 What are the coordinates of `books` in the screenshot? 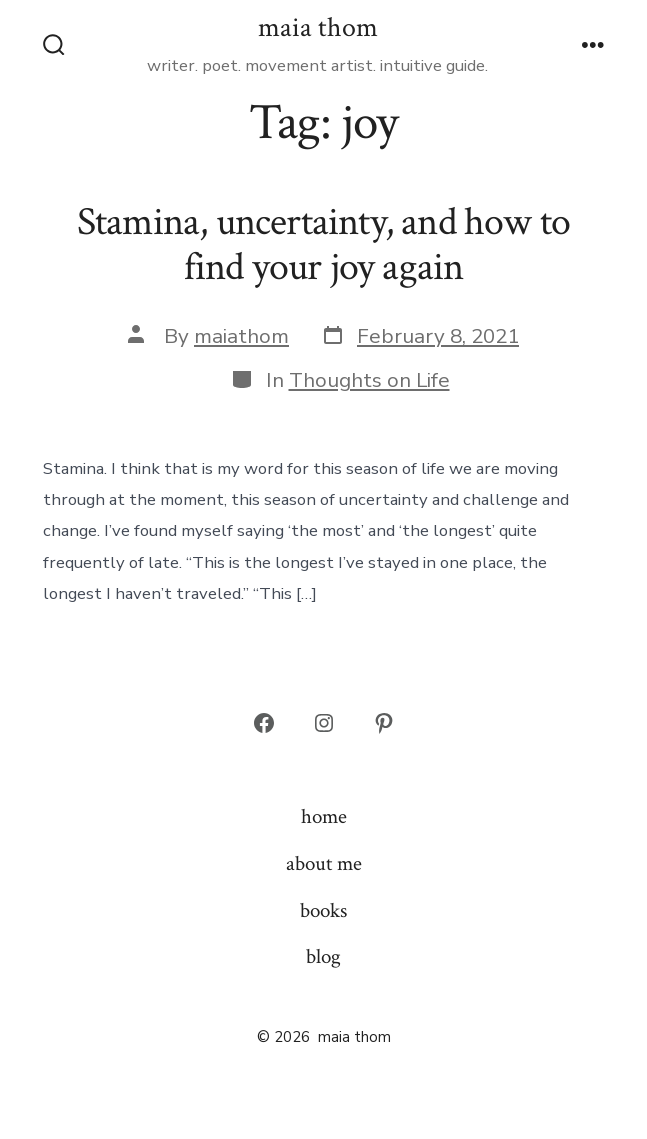 It's located at (323, 910).